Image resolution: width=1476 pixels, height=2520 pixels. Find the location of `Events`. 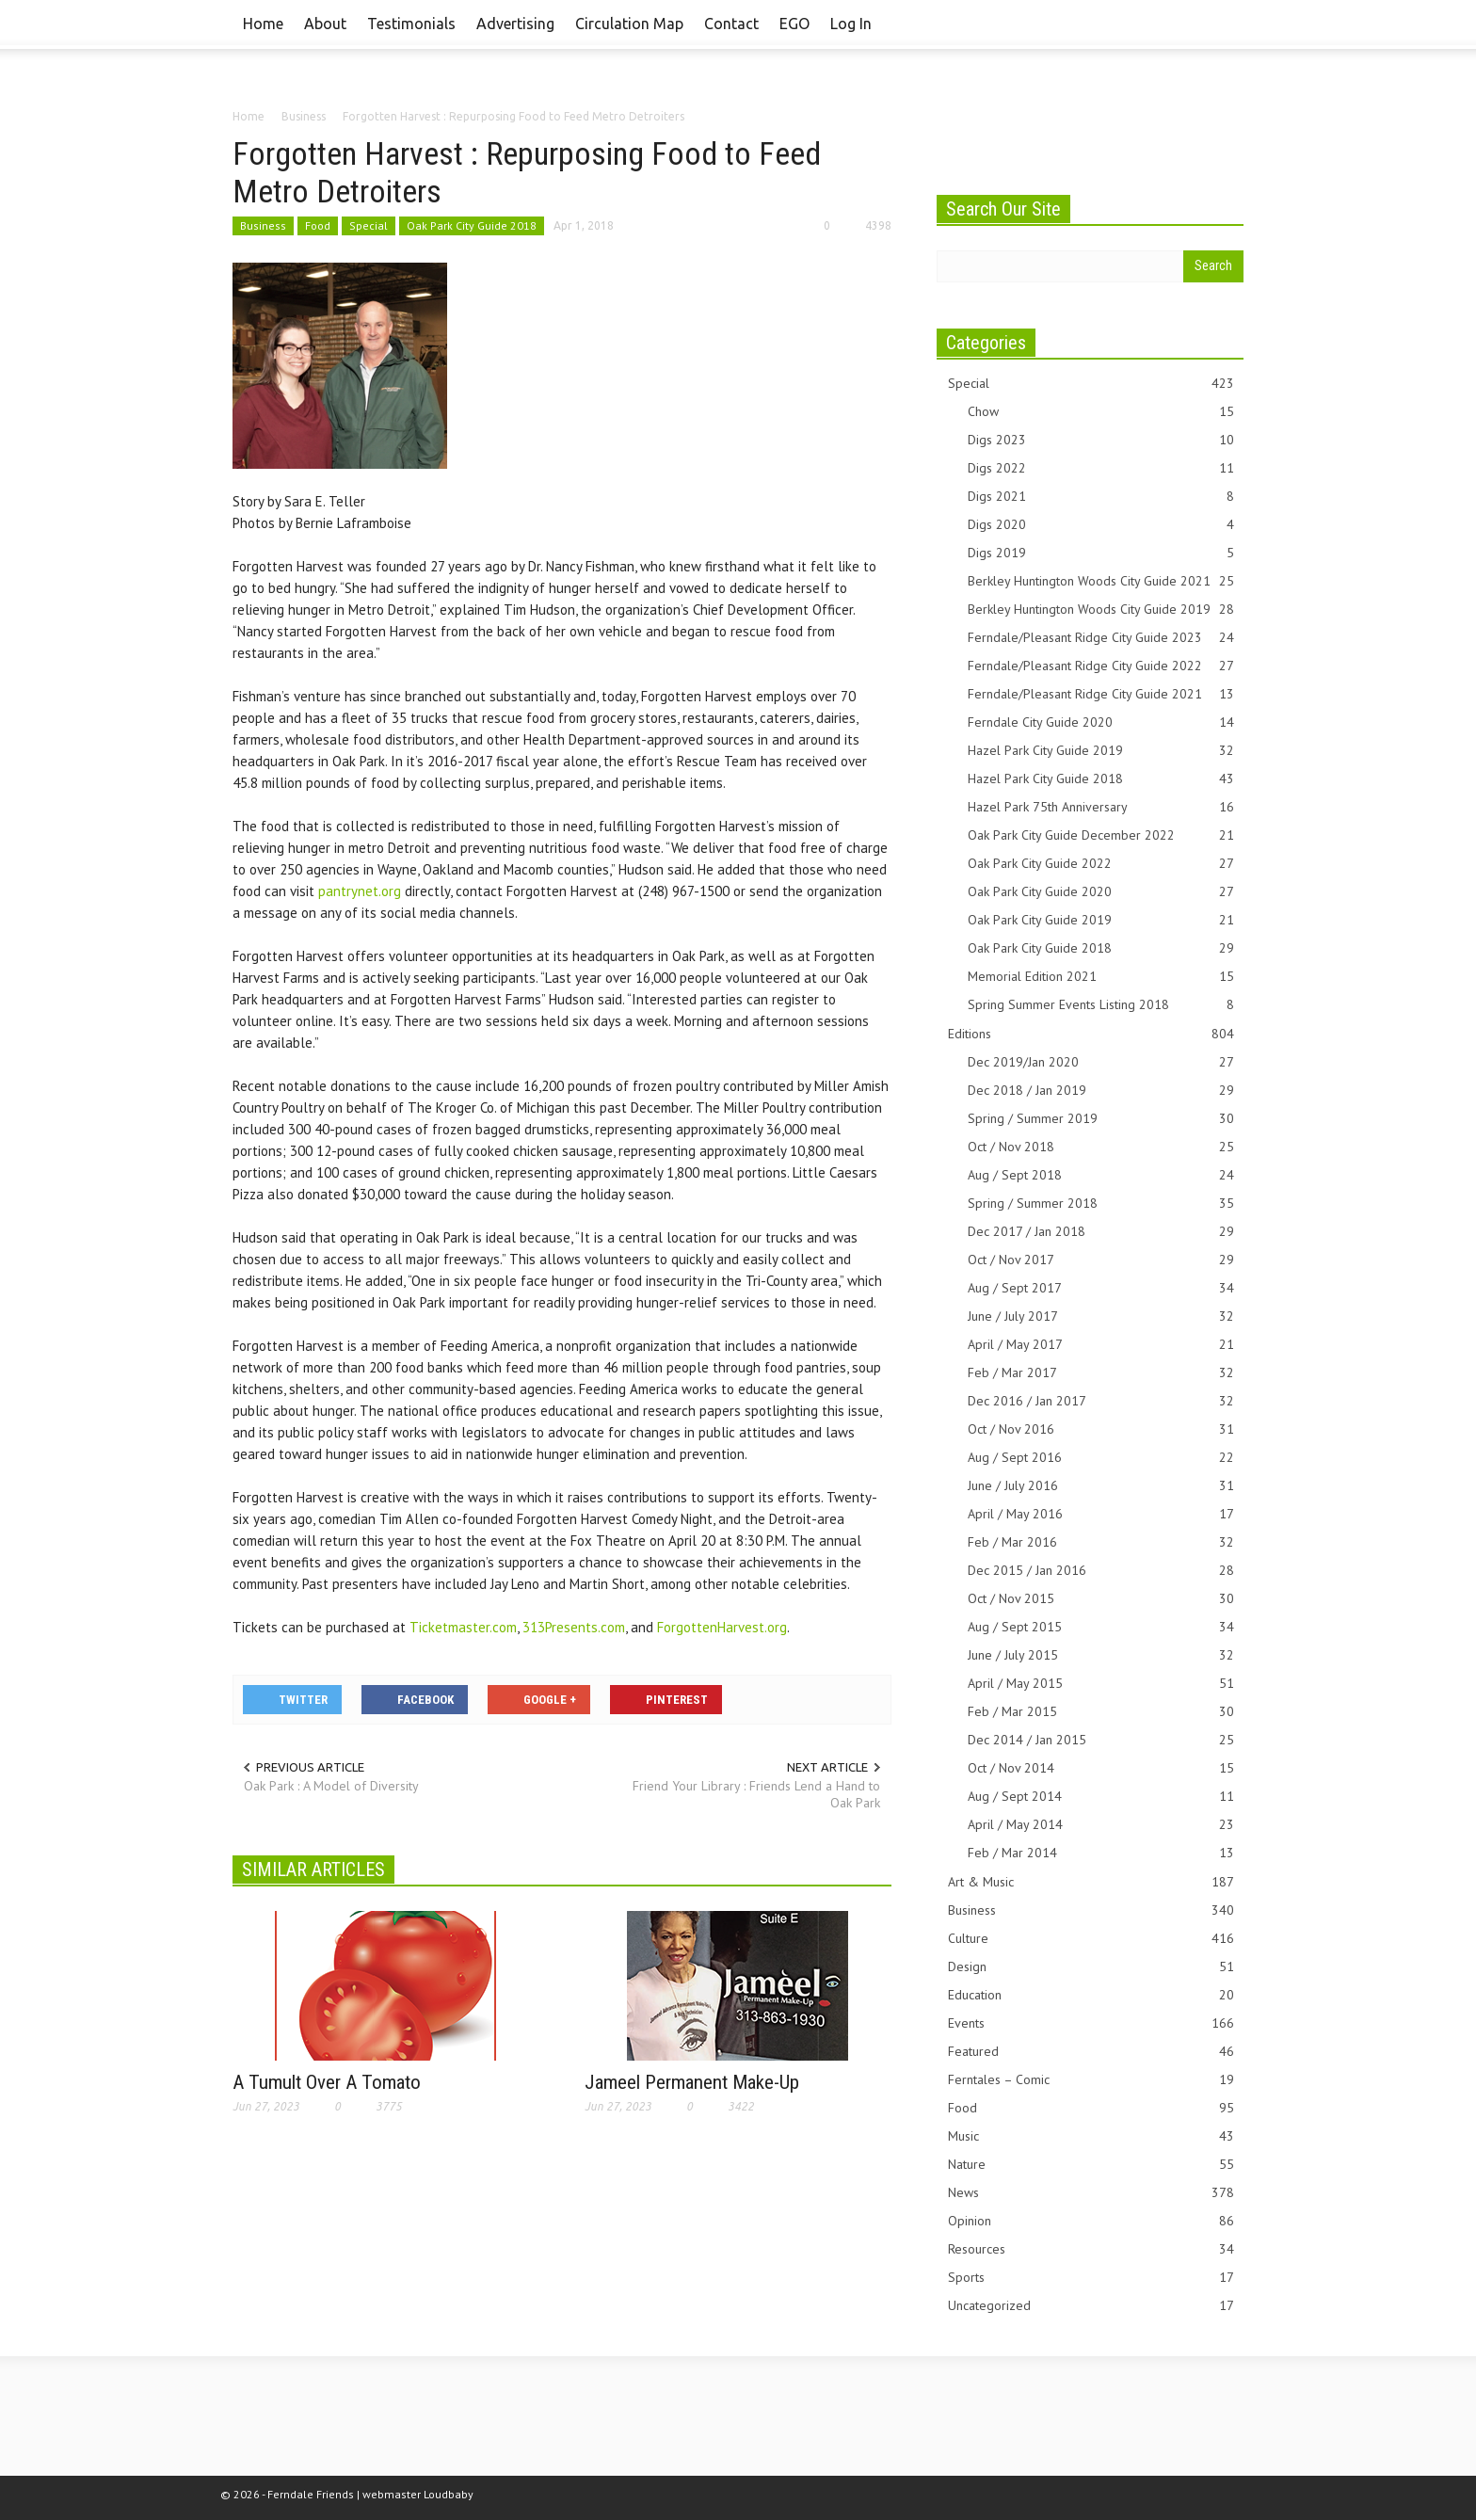

Events is located at coordinates (1091, 2023).